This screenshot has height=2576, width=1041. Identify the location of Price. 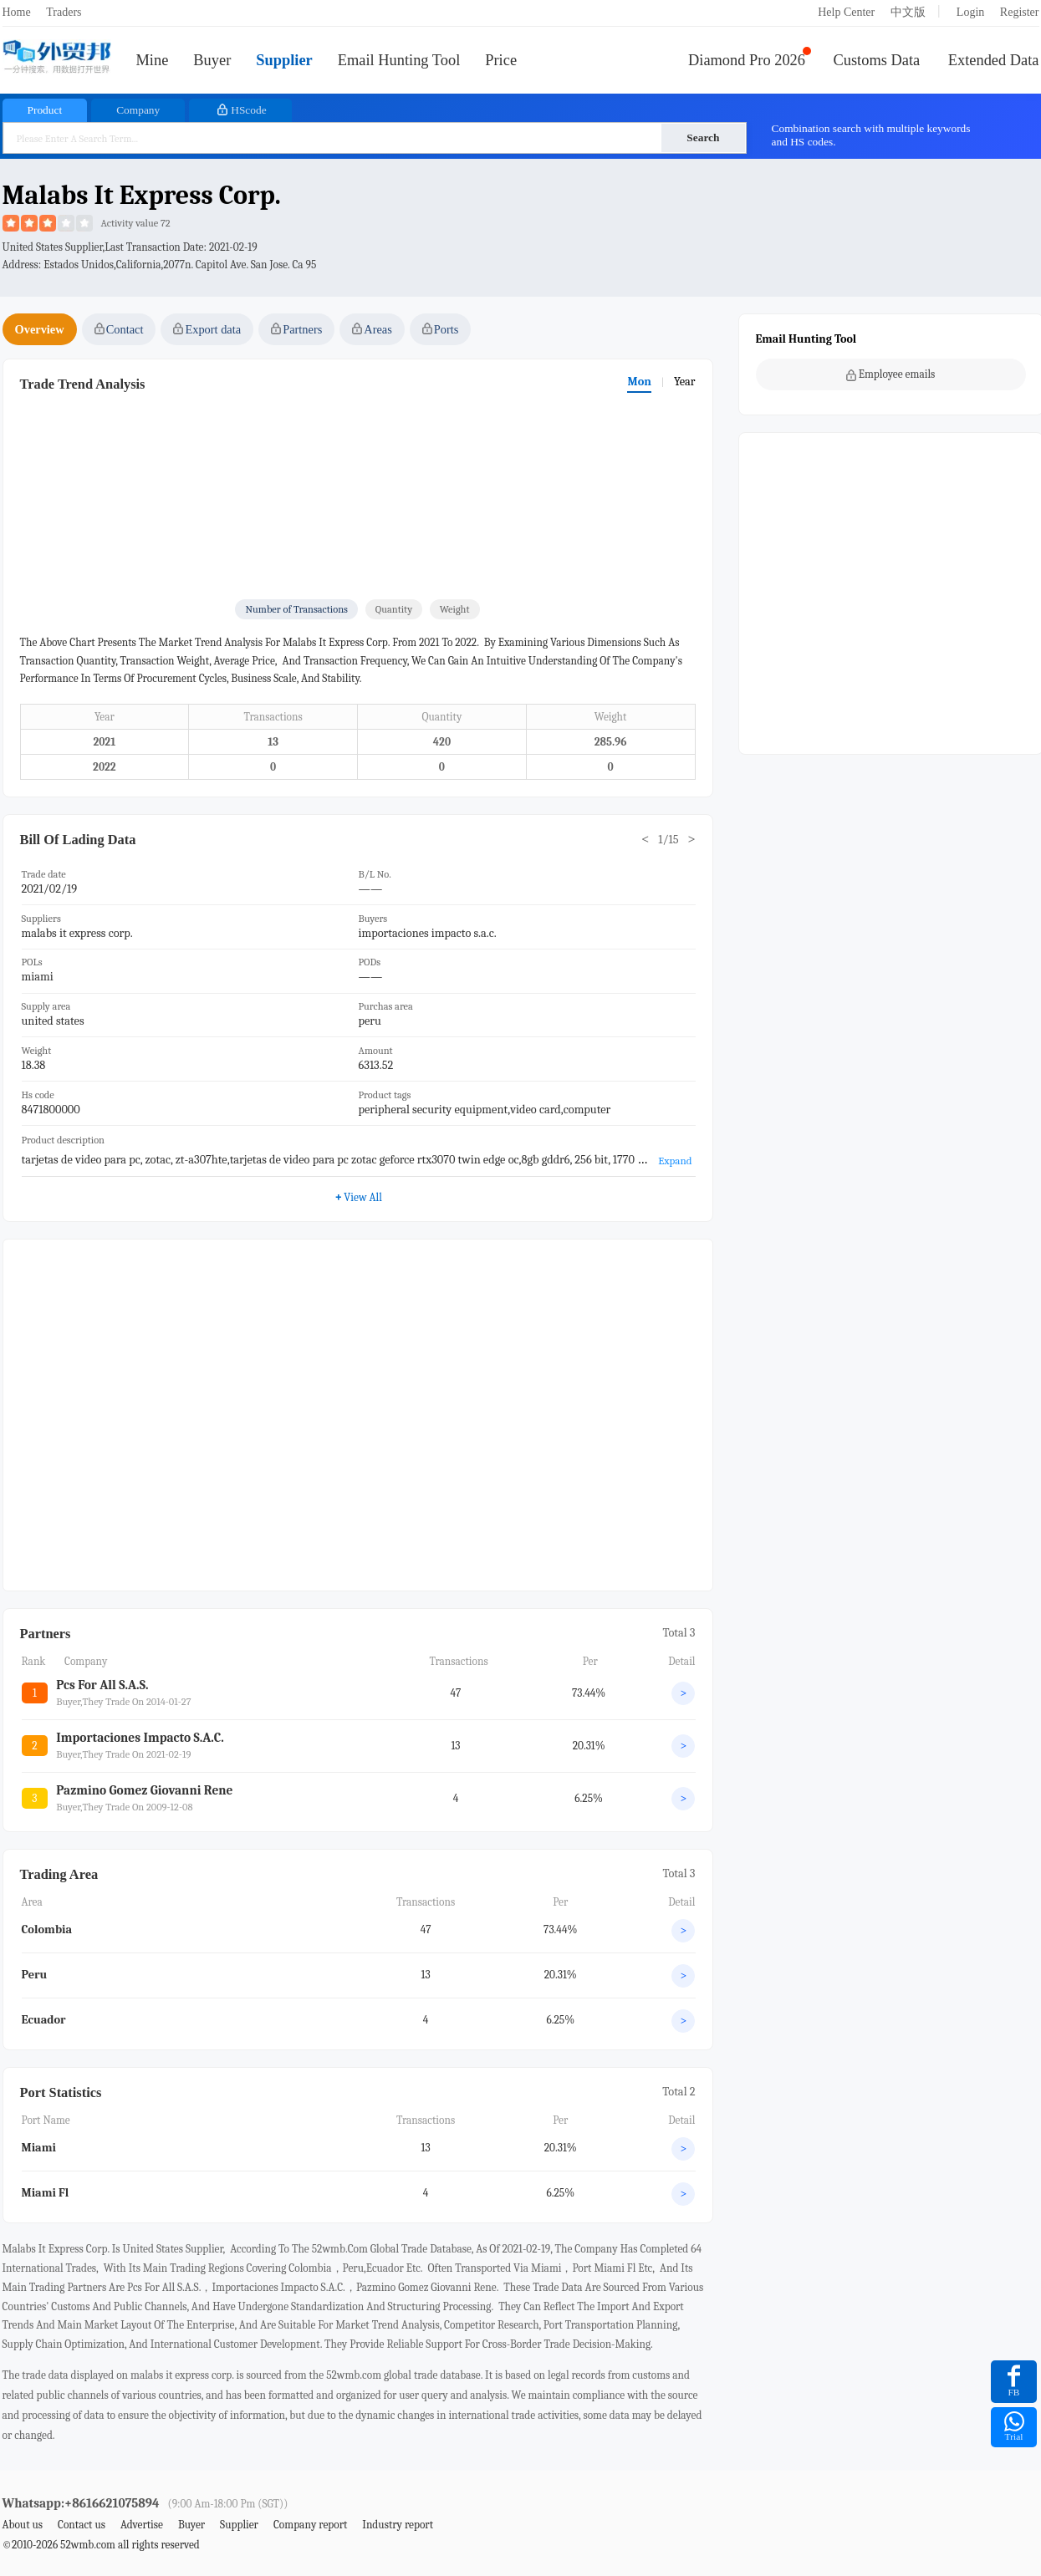
(501, 60).